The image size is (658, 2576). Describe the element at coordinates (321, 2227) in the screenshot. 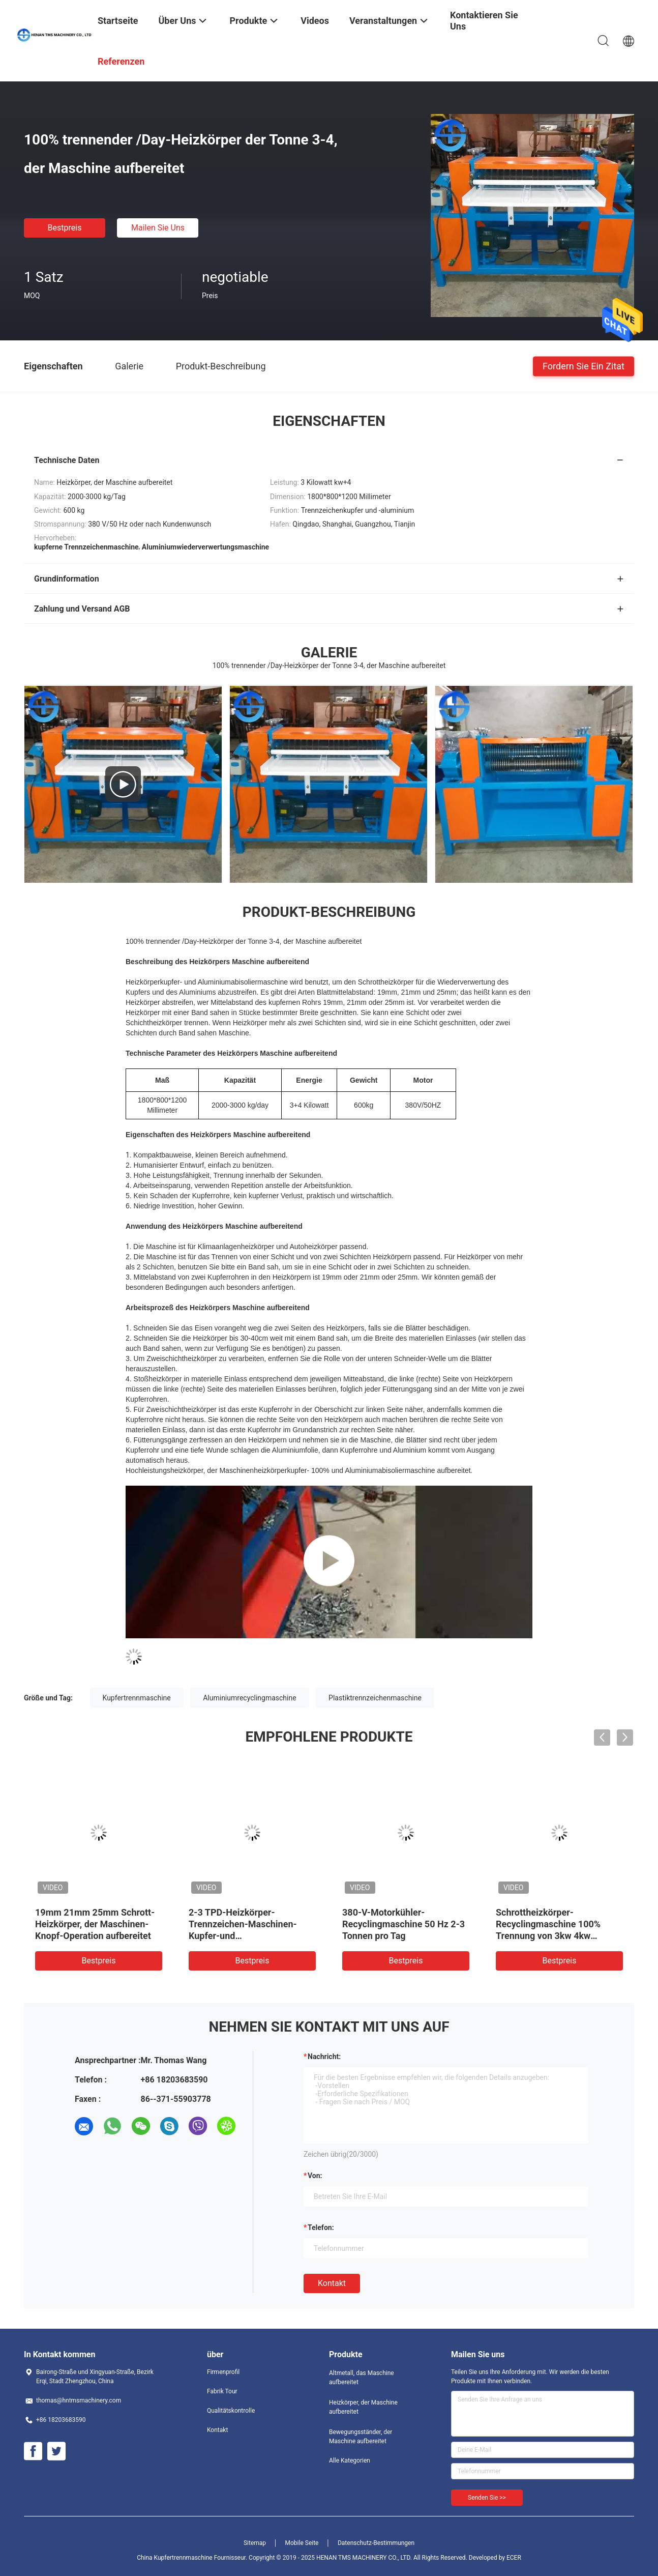

I see `Telefon:` at that location.